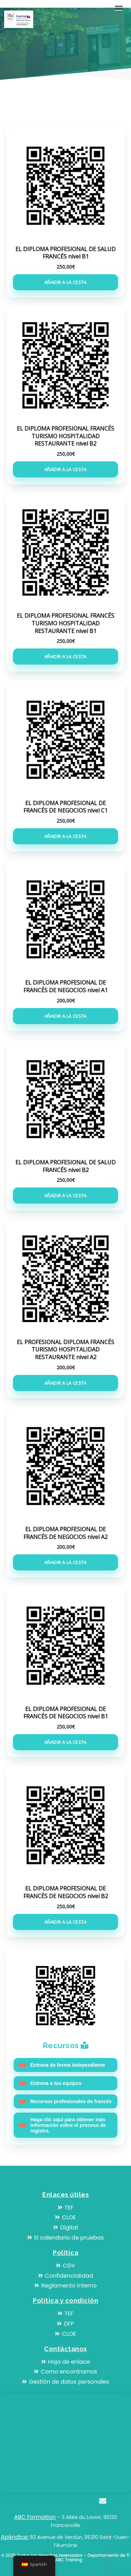 The height and width of the screenshot is (2576, 131). Describe the element at coordinates (65, 2286) in the screenshot. I see `Reglamento interno` at that location.